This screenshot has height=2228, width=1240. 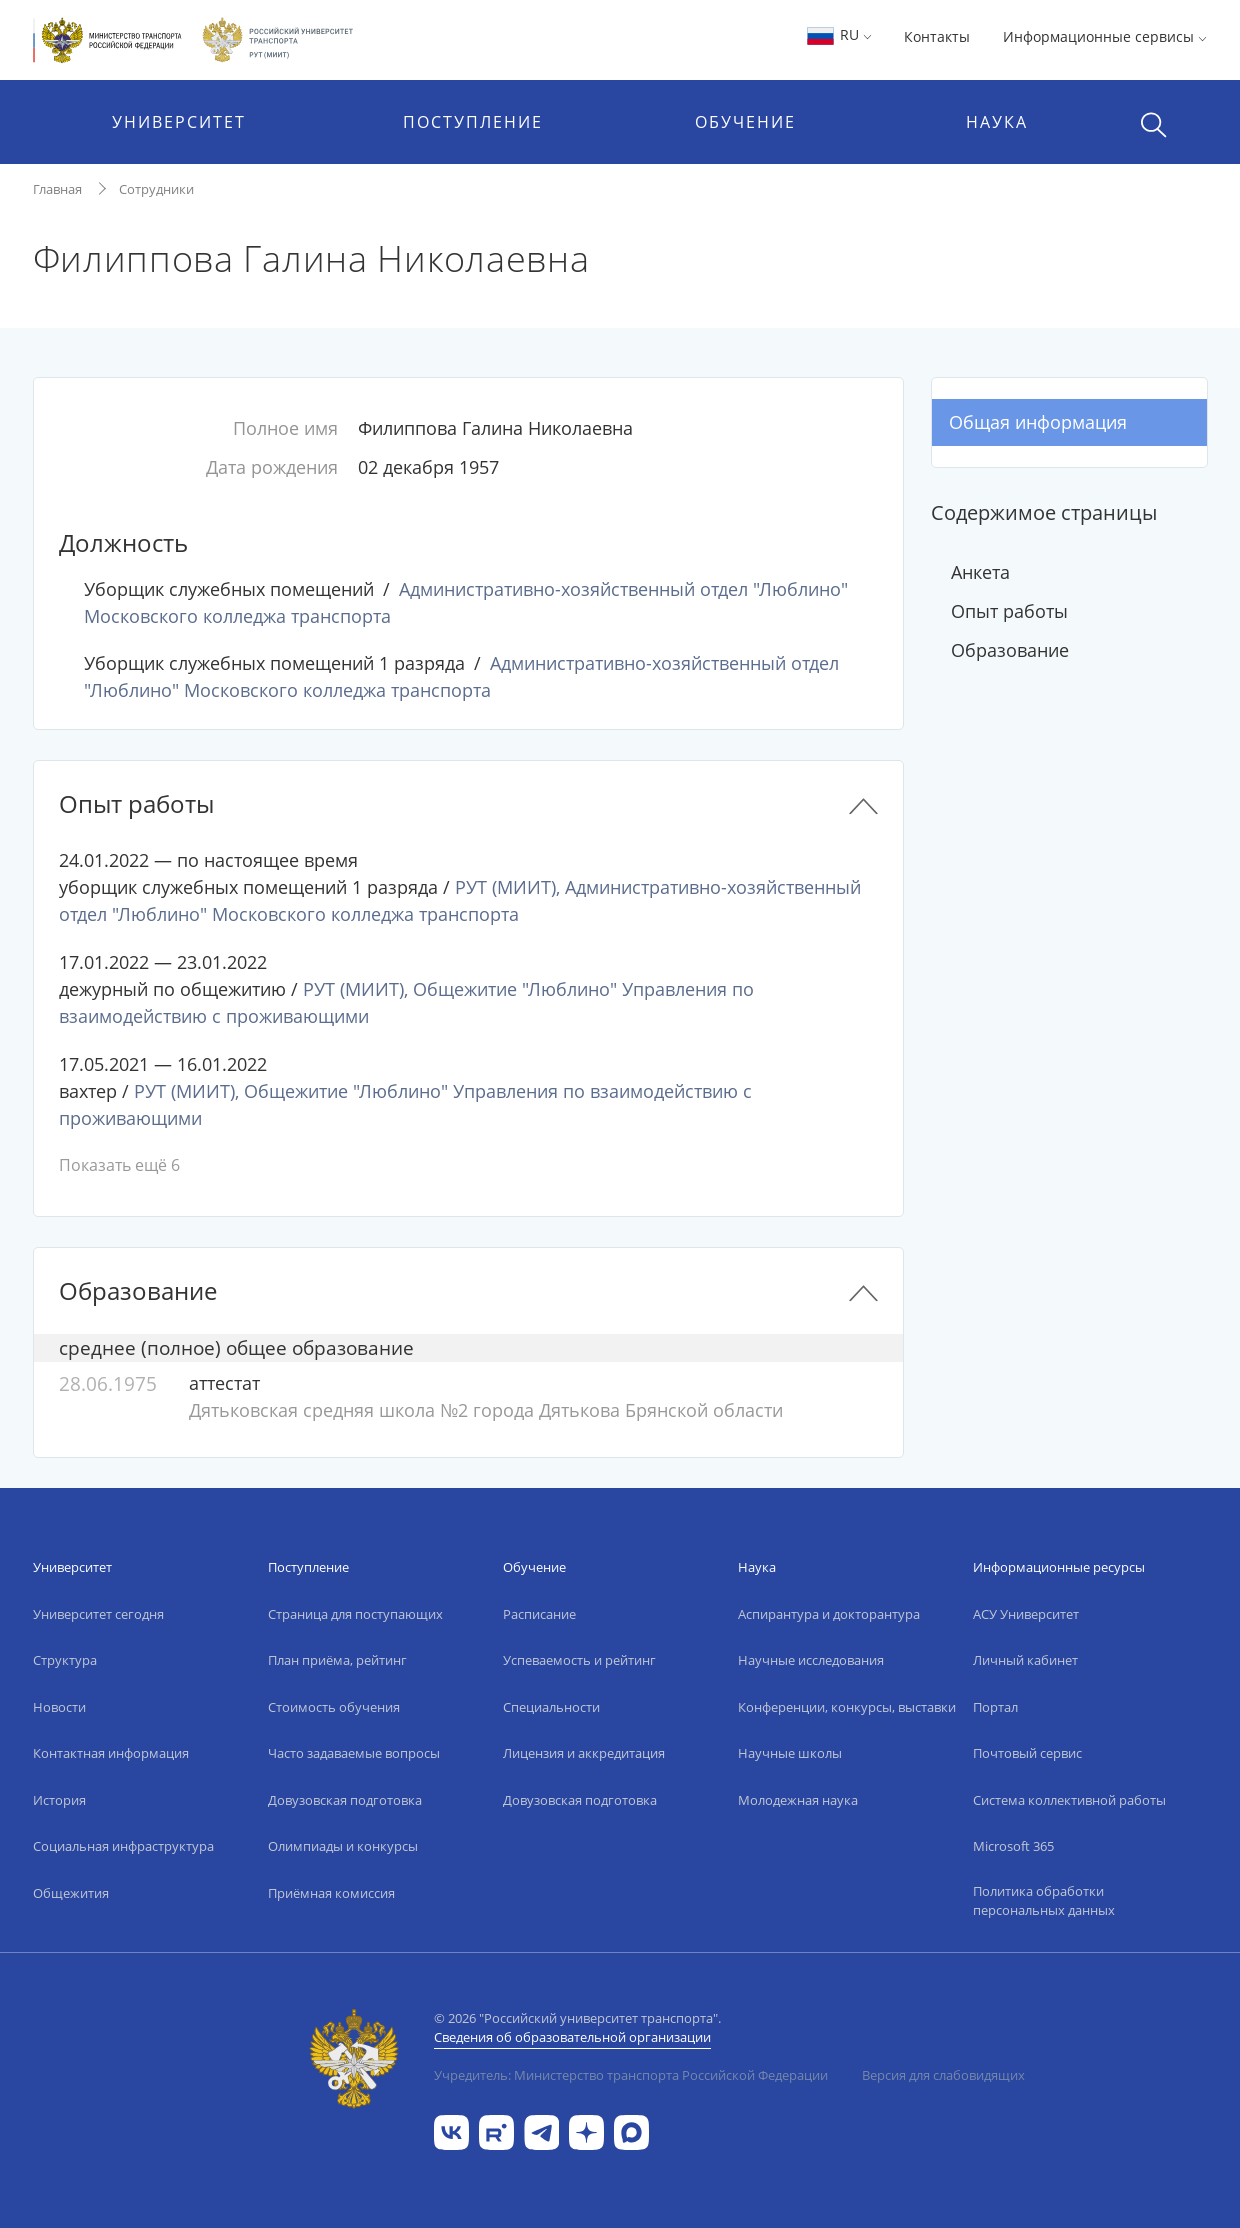 What do you see at coordinates (1038, 422) in the screenshot?
I see `Общая информация` at bounding box center [1038, 422].